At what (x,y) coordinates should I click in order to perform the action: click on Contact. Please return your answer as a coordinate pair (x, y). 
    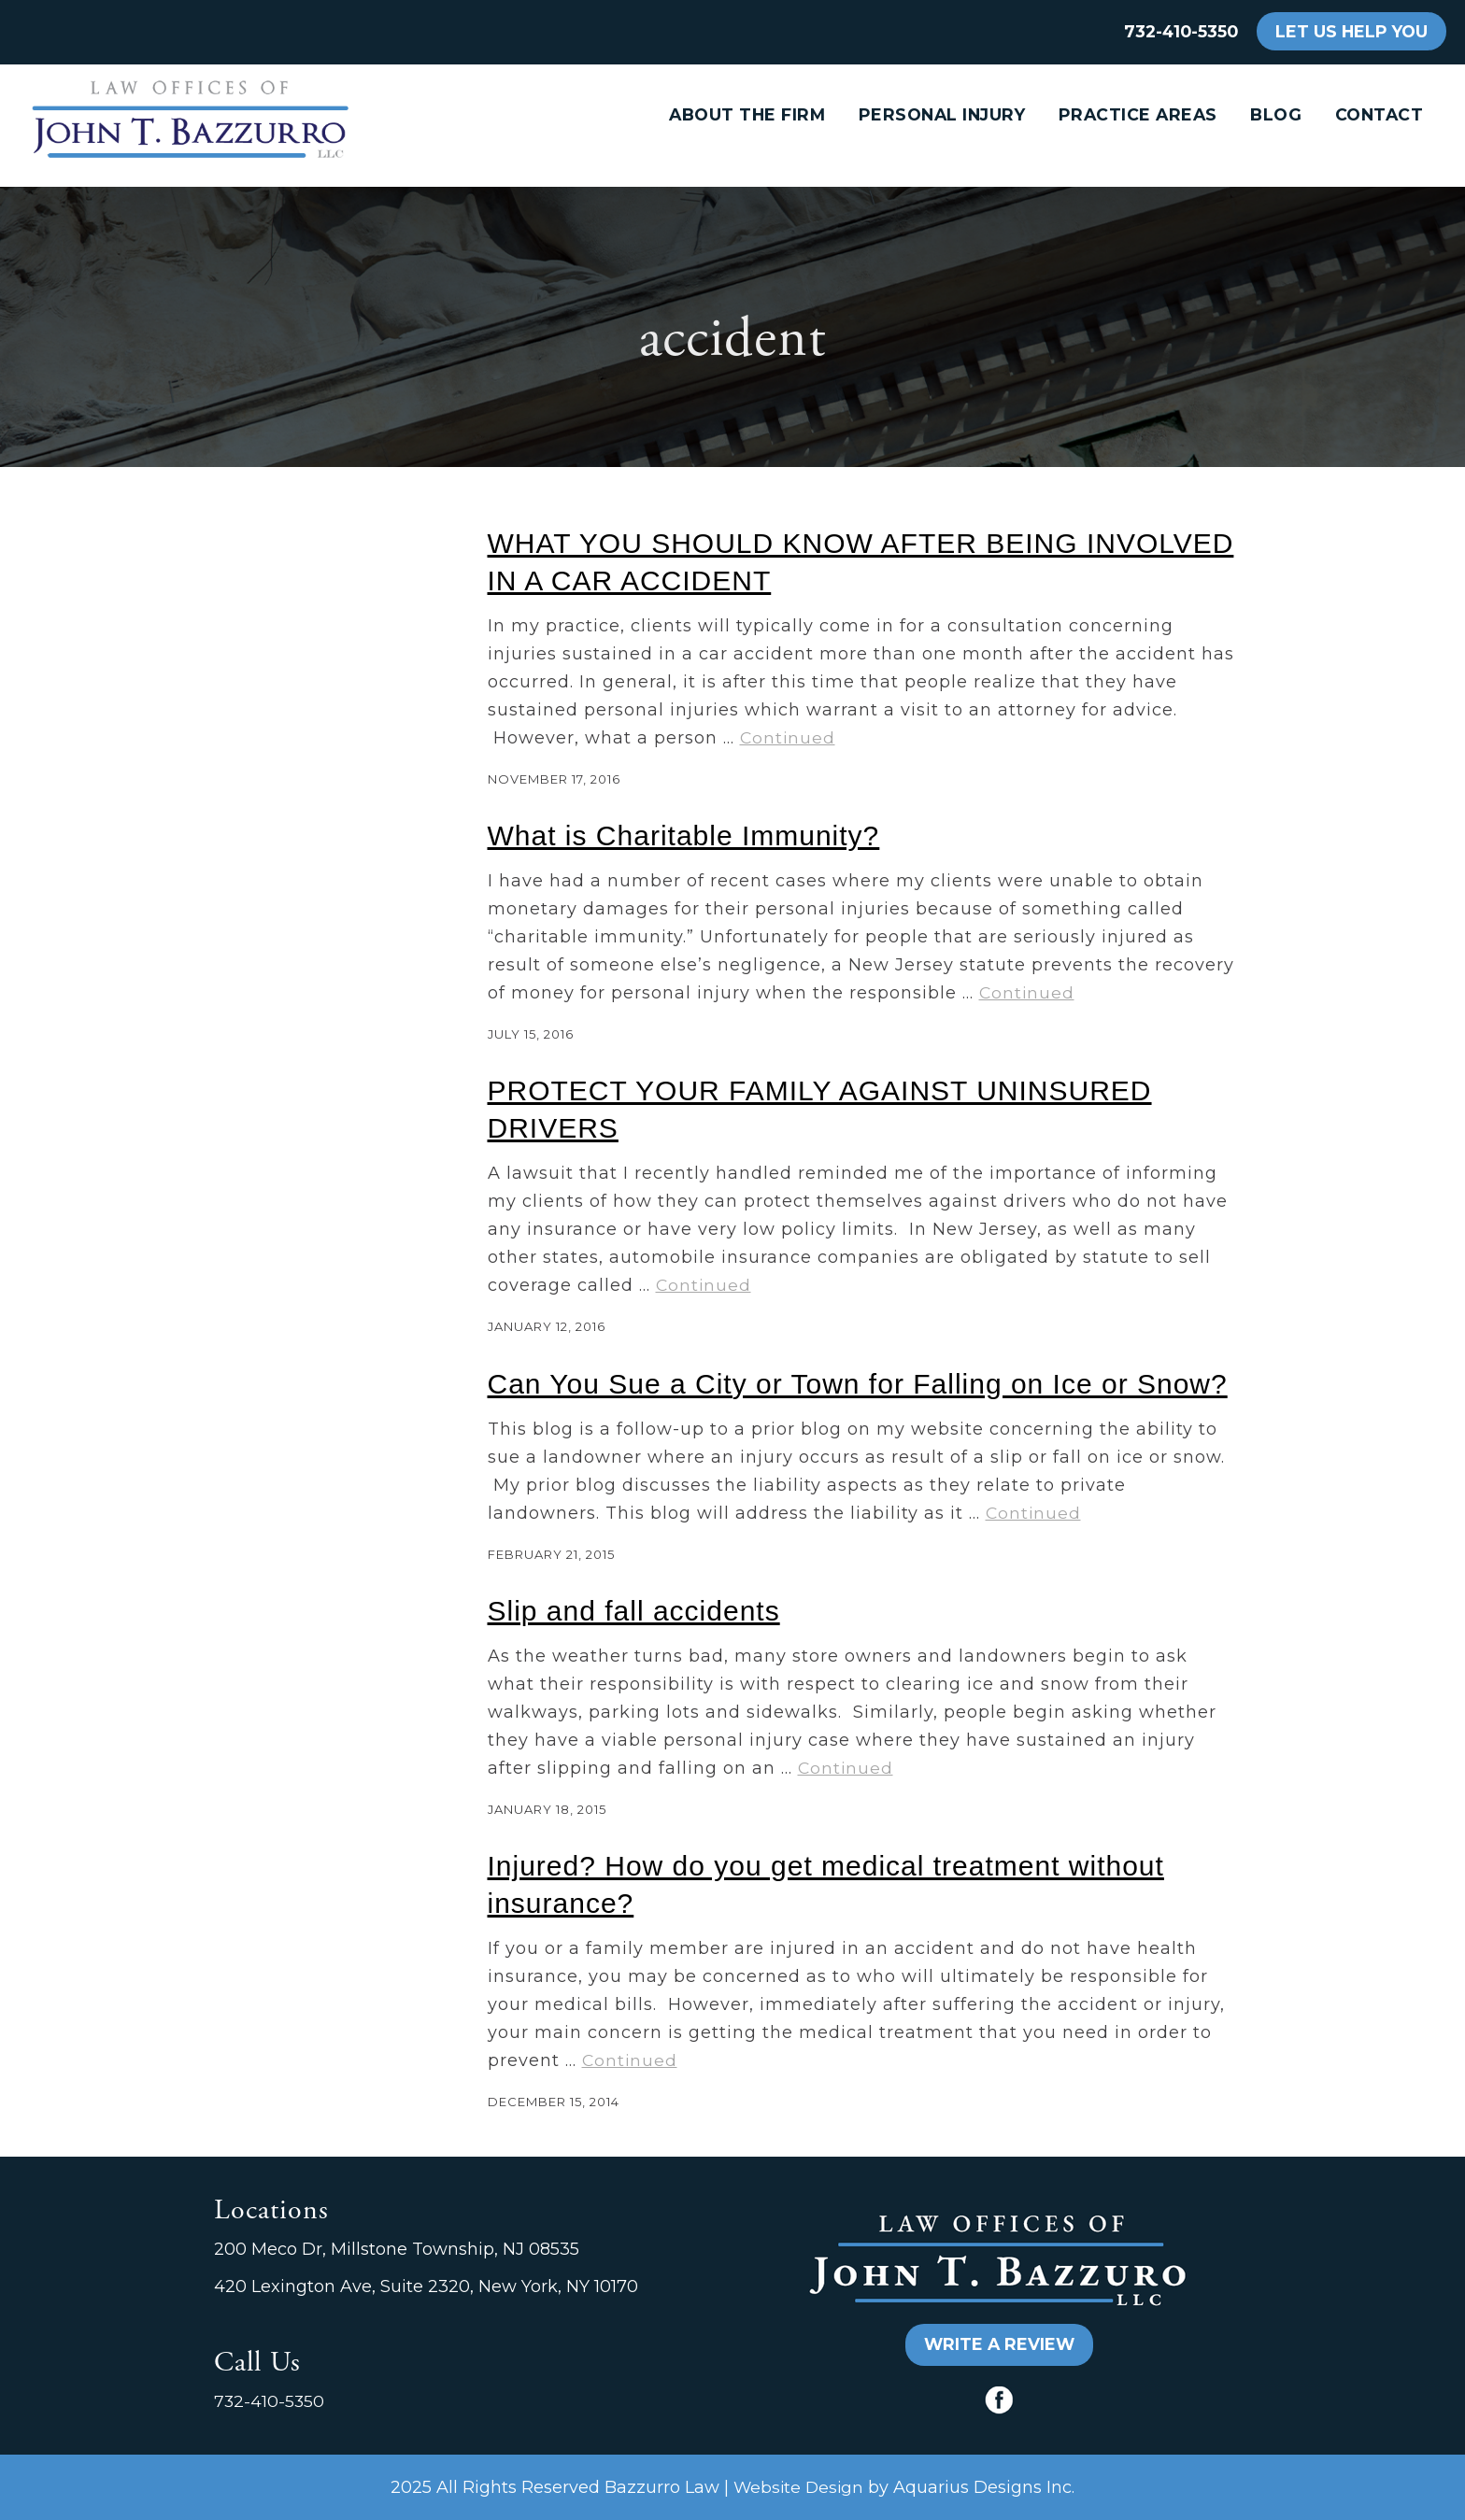
    Looking at the image, I should click on (1379, 114).